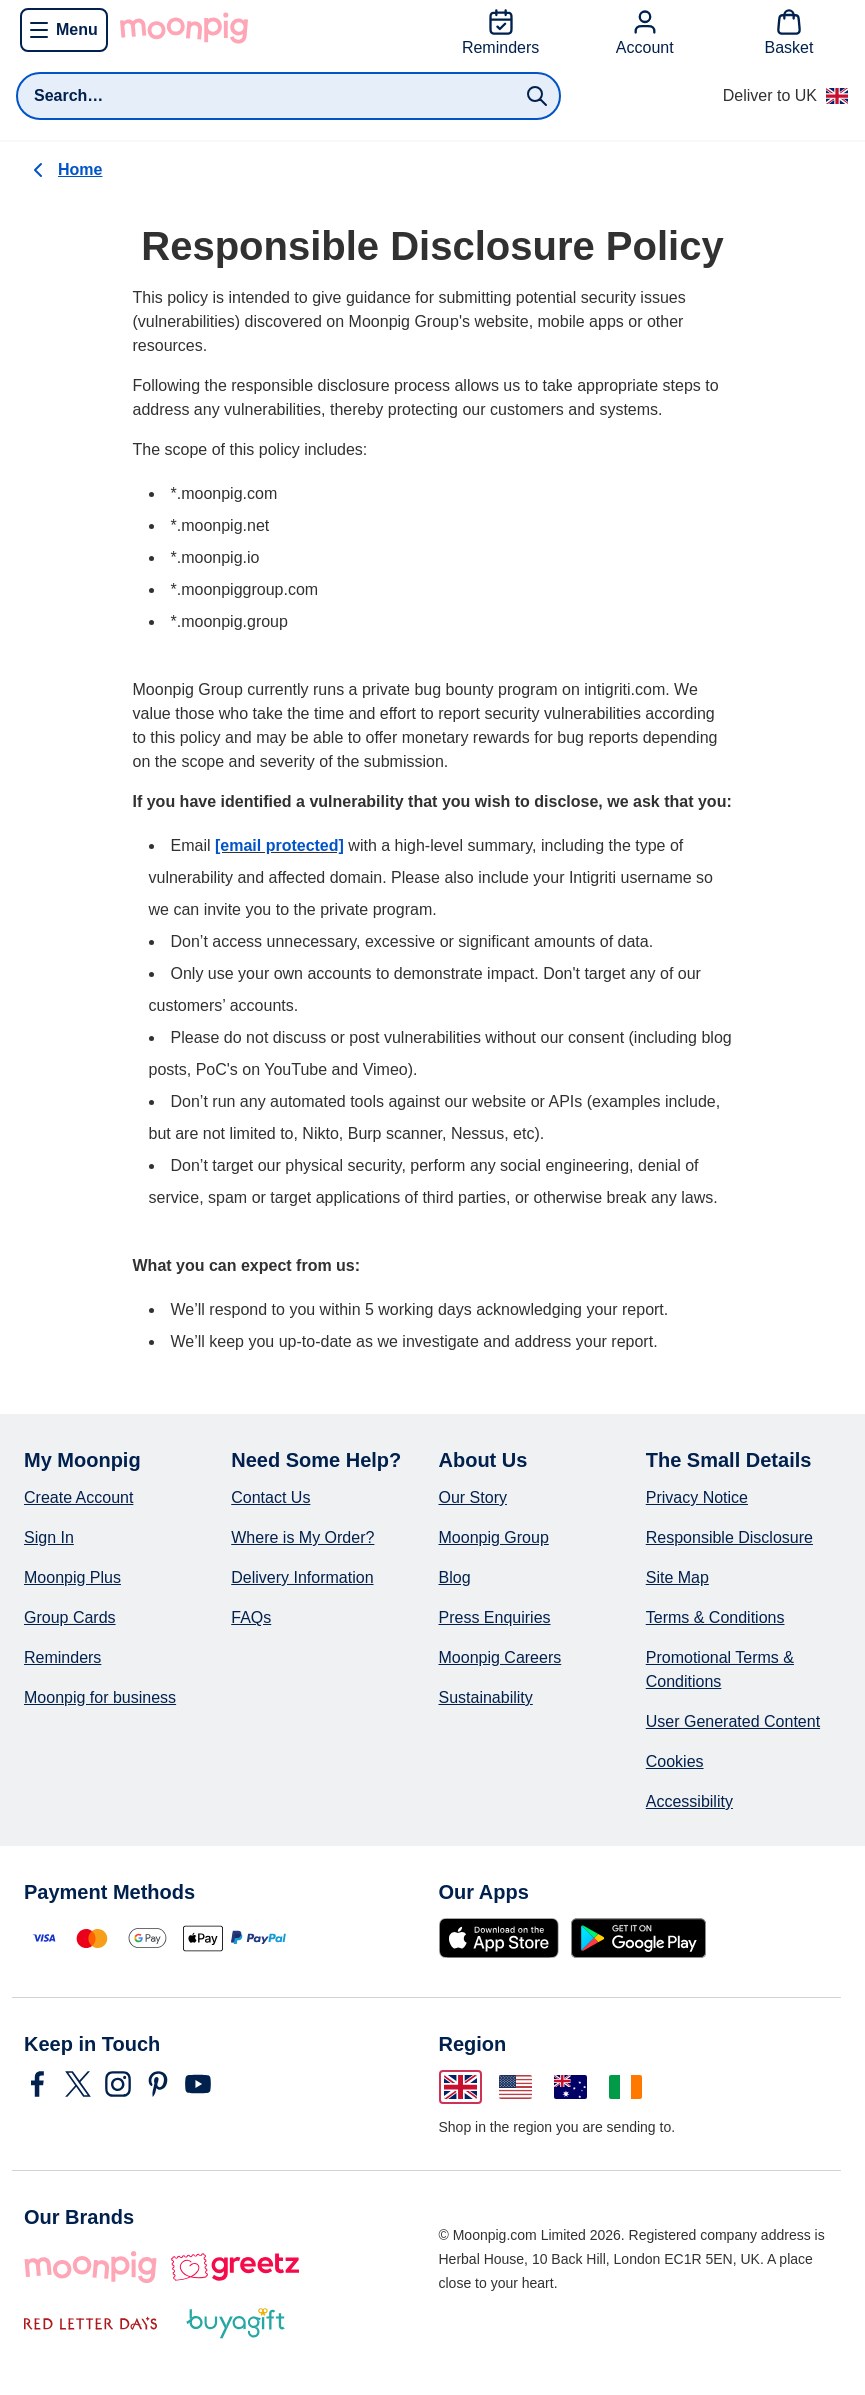 This screenshot has height=2395, width=865. Describe the element at coordinates (495, 1617) in the screenshot. I see `Press Enquiries` at that location.